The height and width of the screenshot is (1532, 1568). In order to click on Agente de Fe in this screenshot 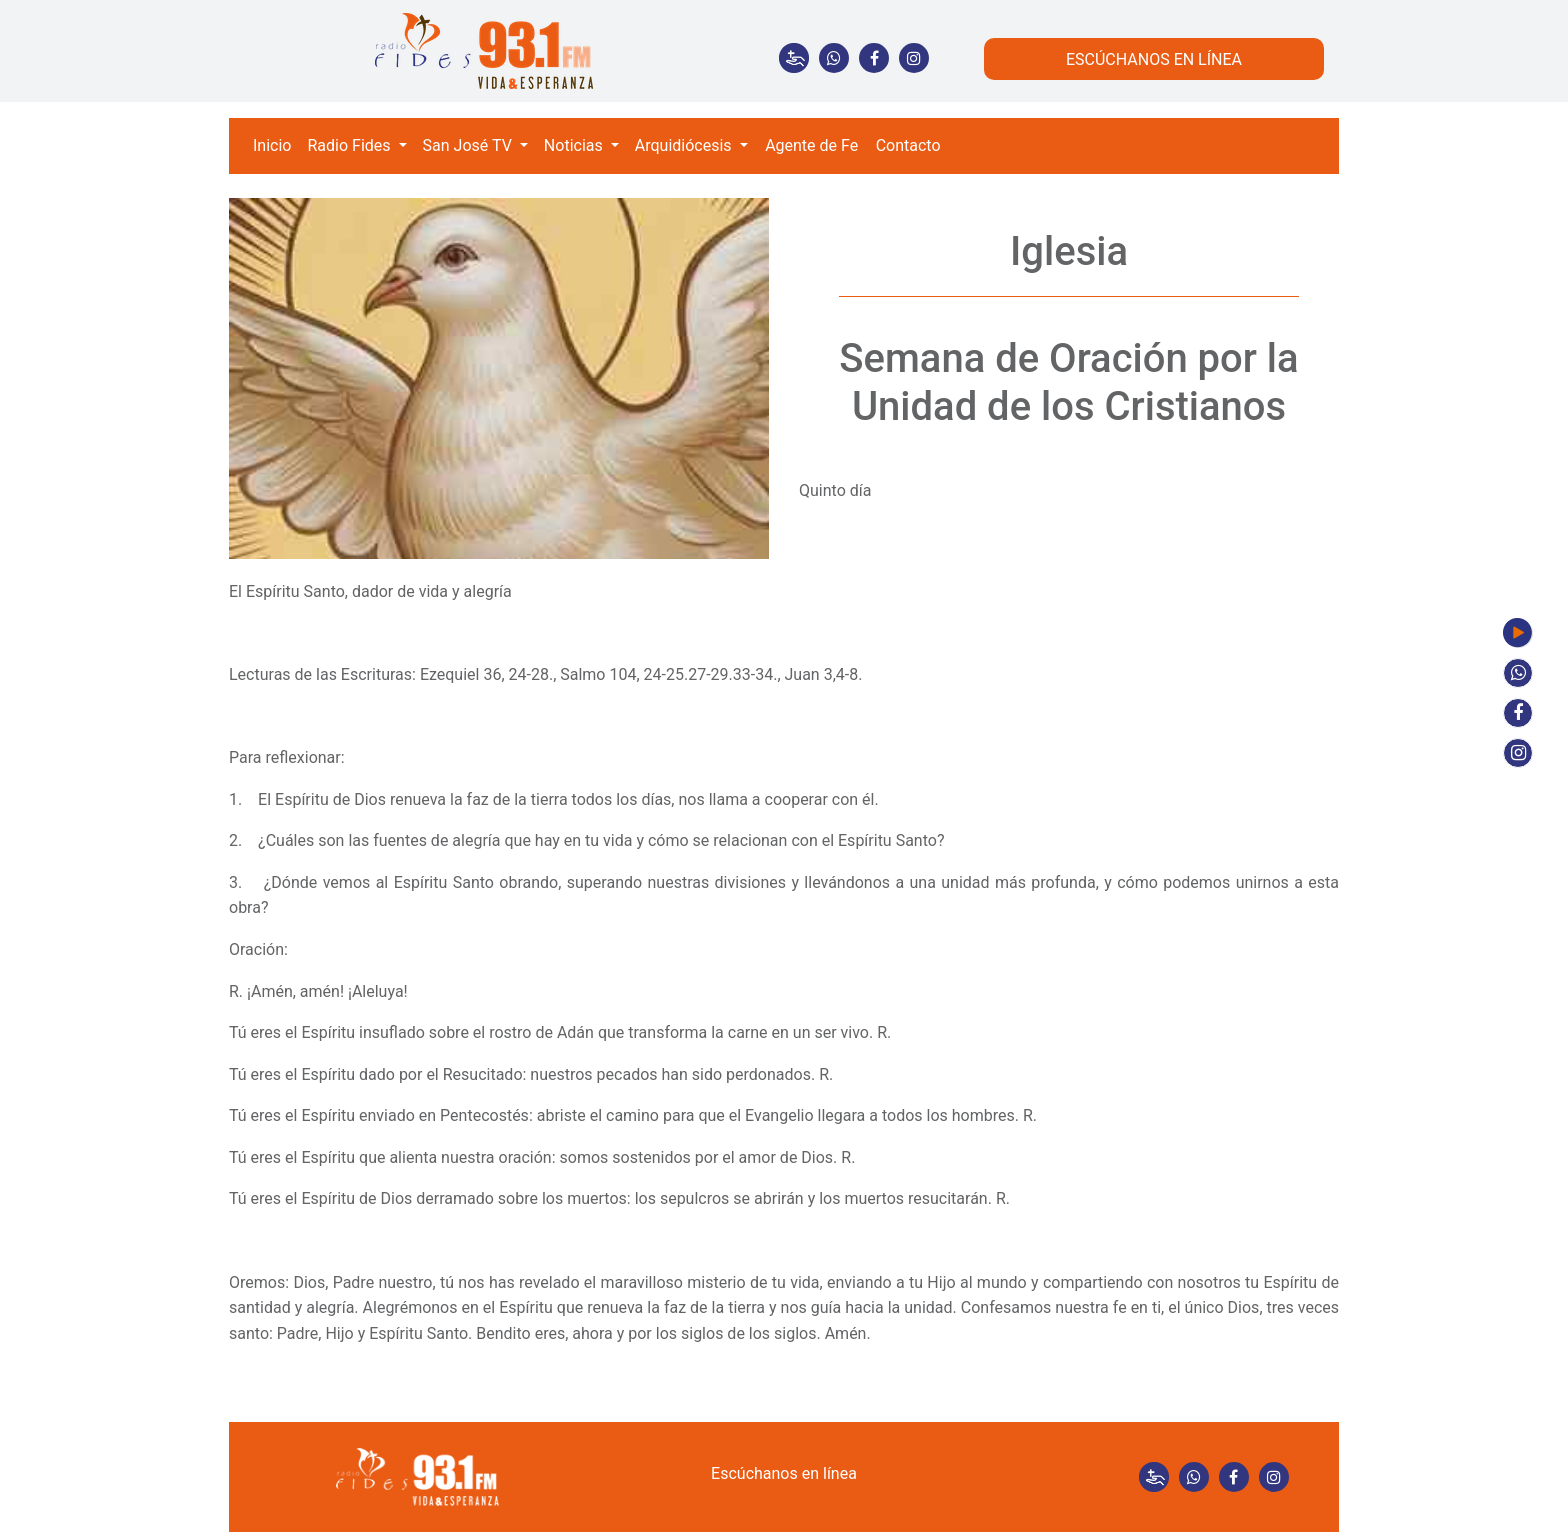, I will do `click(811, 145)`.